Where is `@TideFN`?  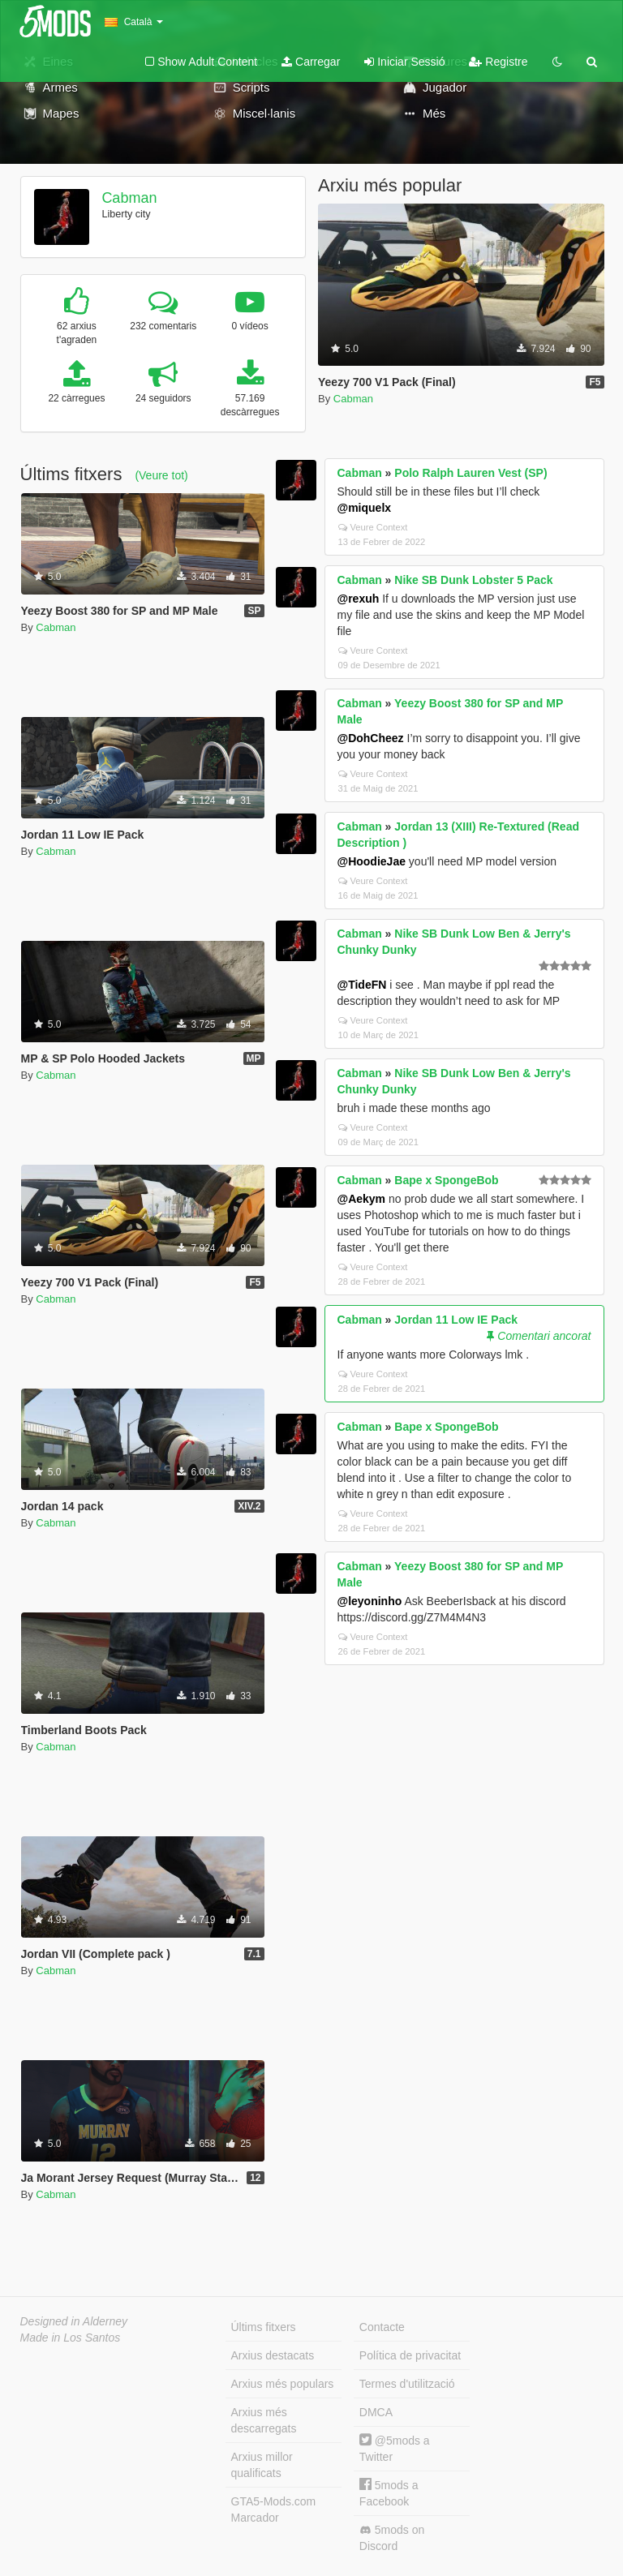 @TideFN is located at coordinates (362, 984).